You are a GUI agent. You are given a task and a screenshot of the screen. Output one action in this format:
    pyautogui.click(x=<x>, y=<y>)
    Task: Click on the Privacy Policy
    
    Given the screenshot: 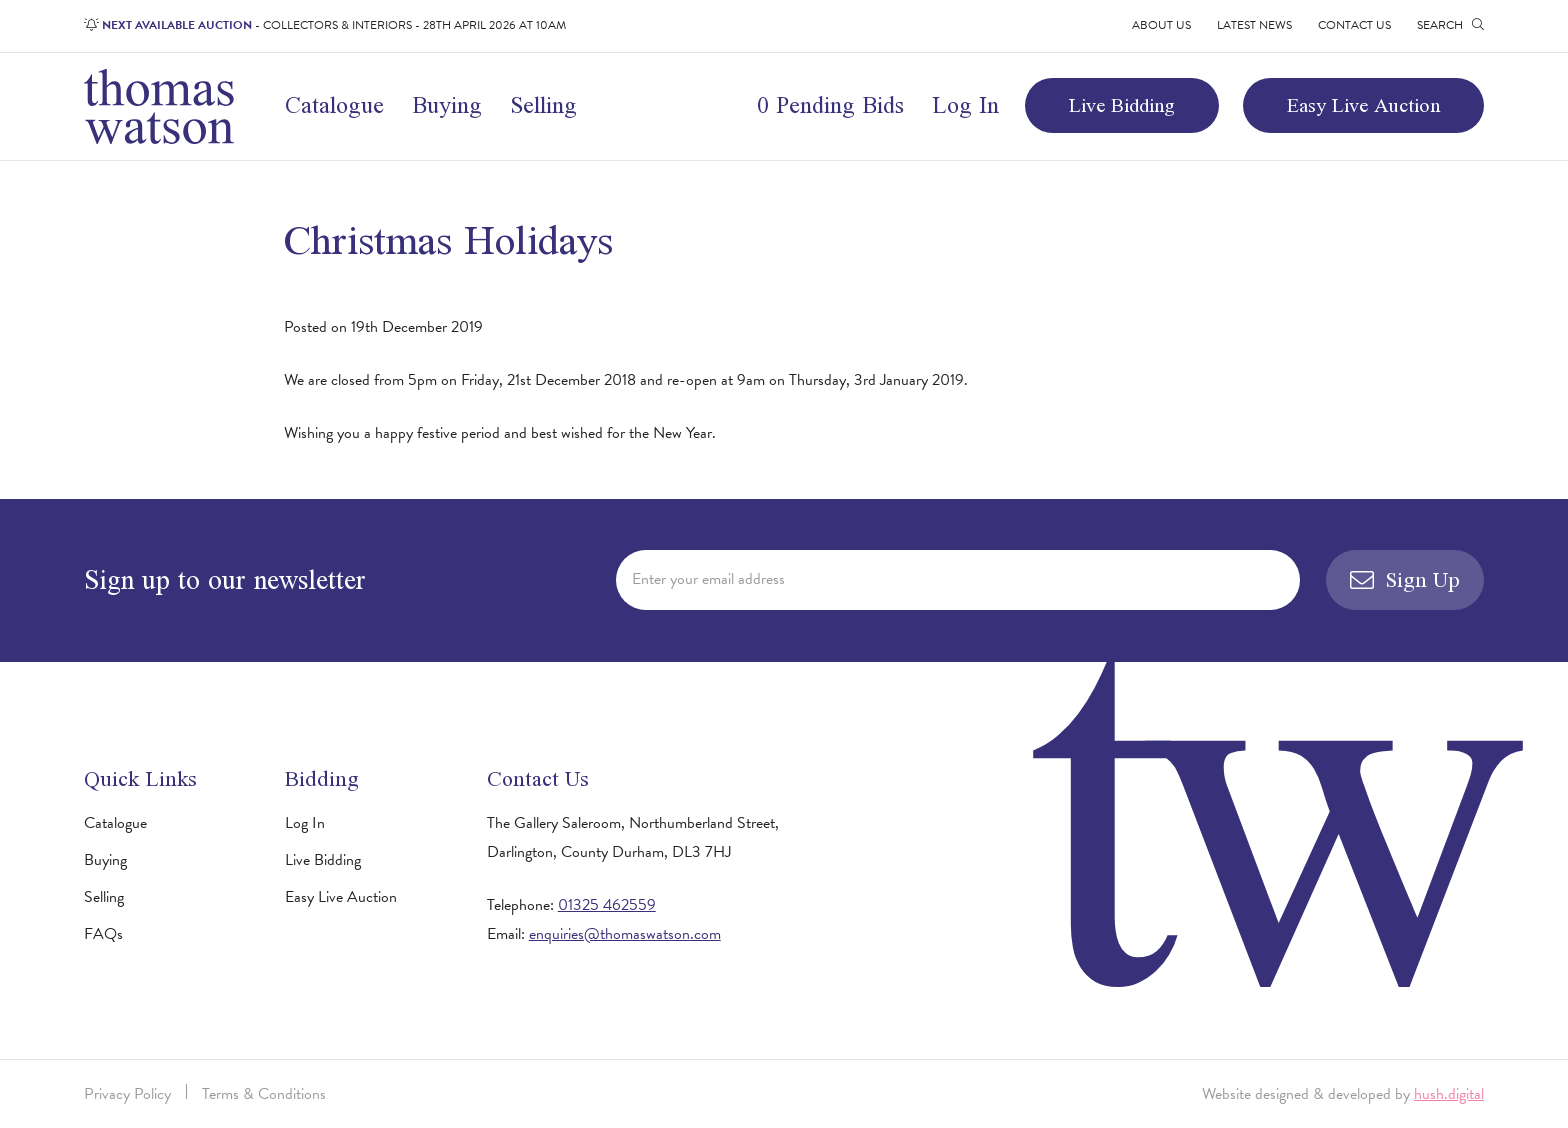 What is the action you would take?
    pyautogui.click(x=127, y=1094)
    